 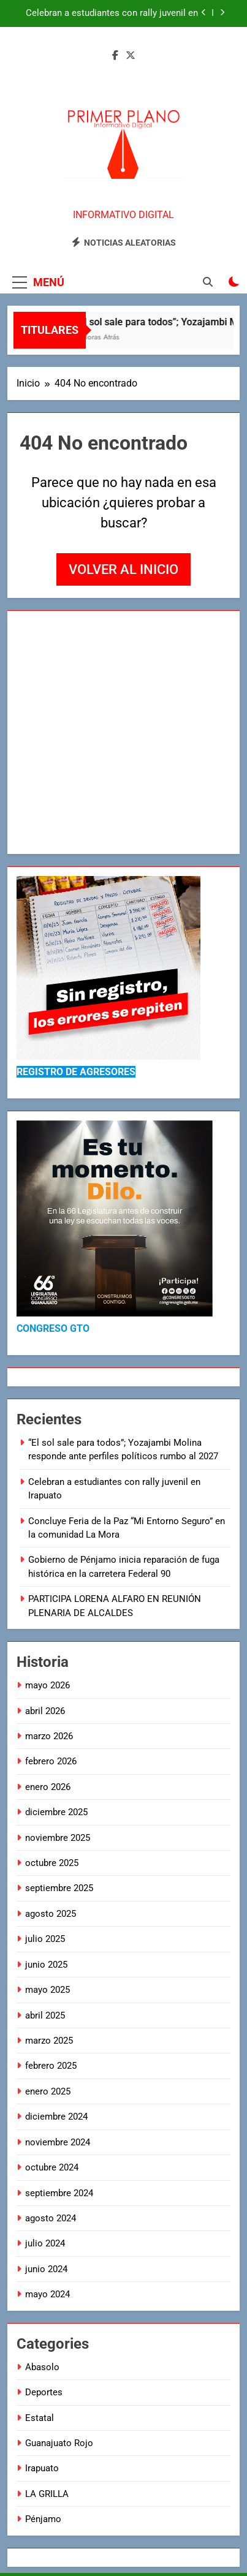 I want to click on agosto 2024, so click(x=50, y=2218).